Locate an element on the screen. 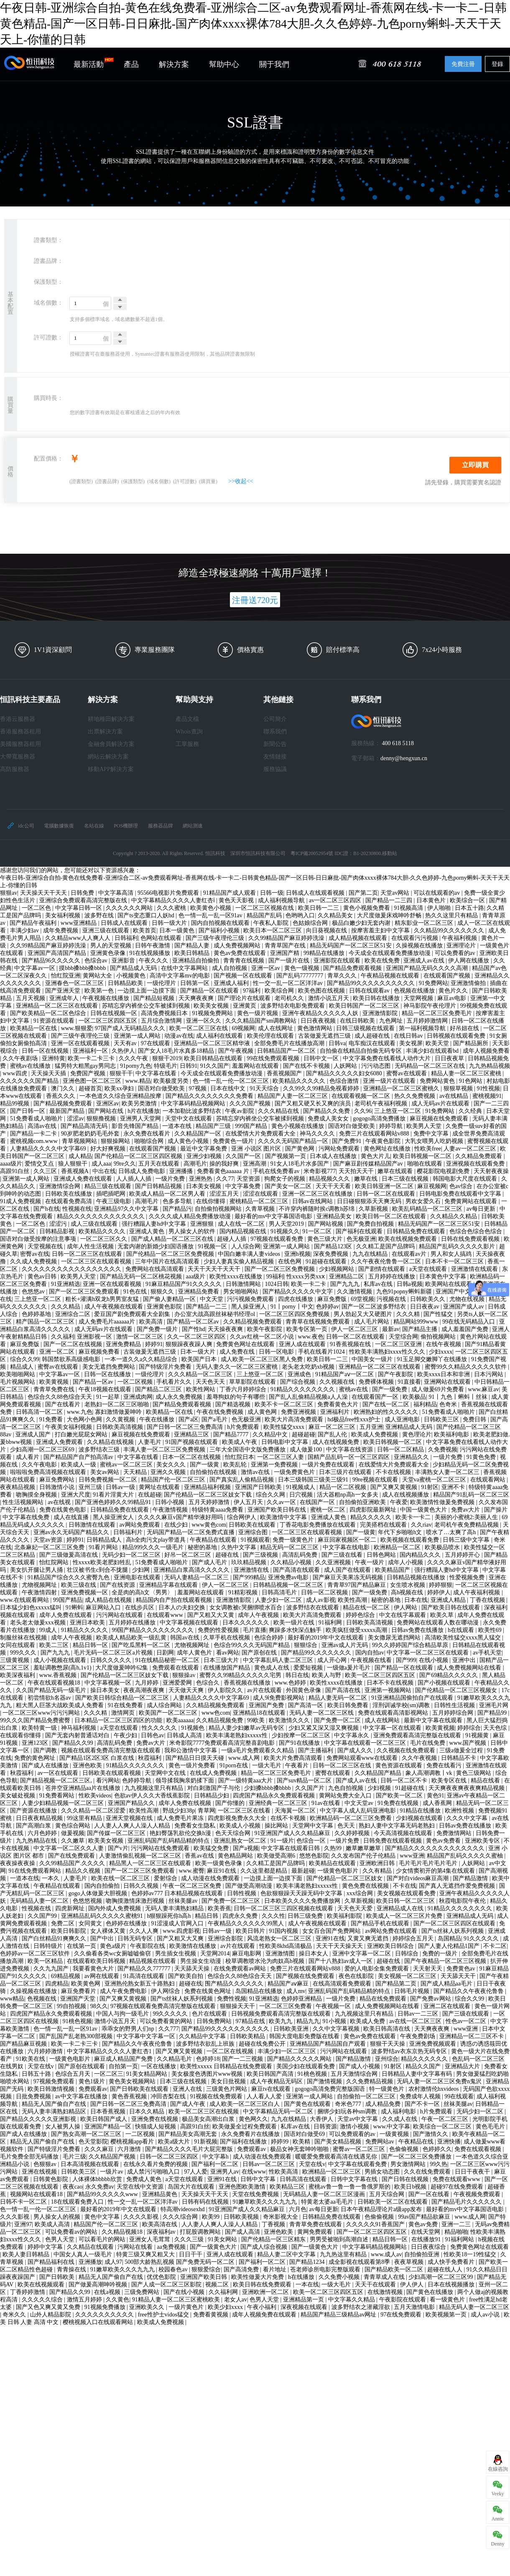  午夜一区二区三区 is located at coordinates (445, 2119).